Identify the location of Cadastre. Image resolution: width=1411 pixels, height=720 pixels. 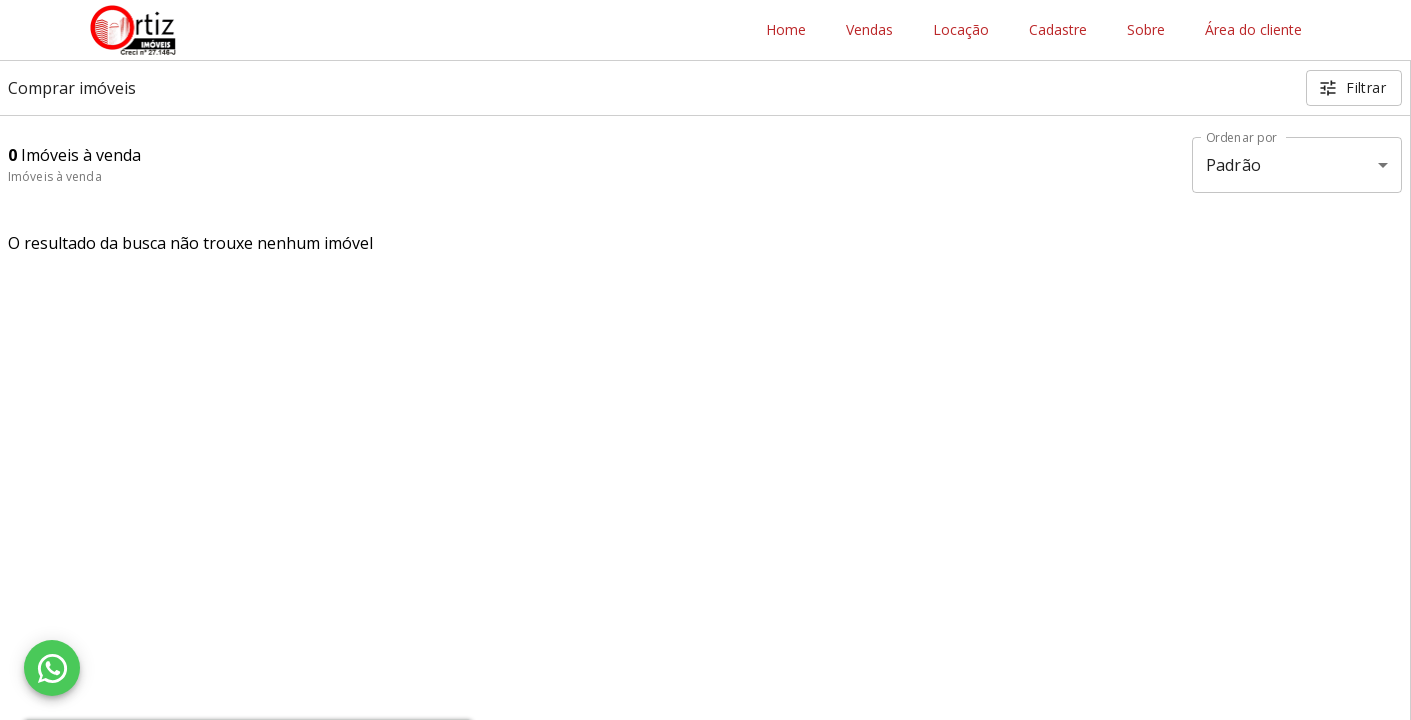
(1058, 30).